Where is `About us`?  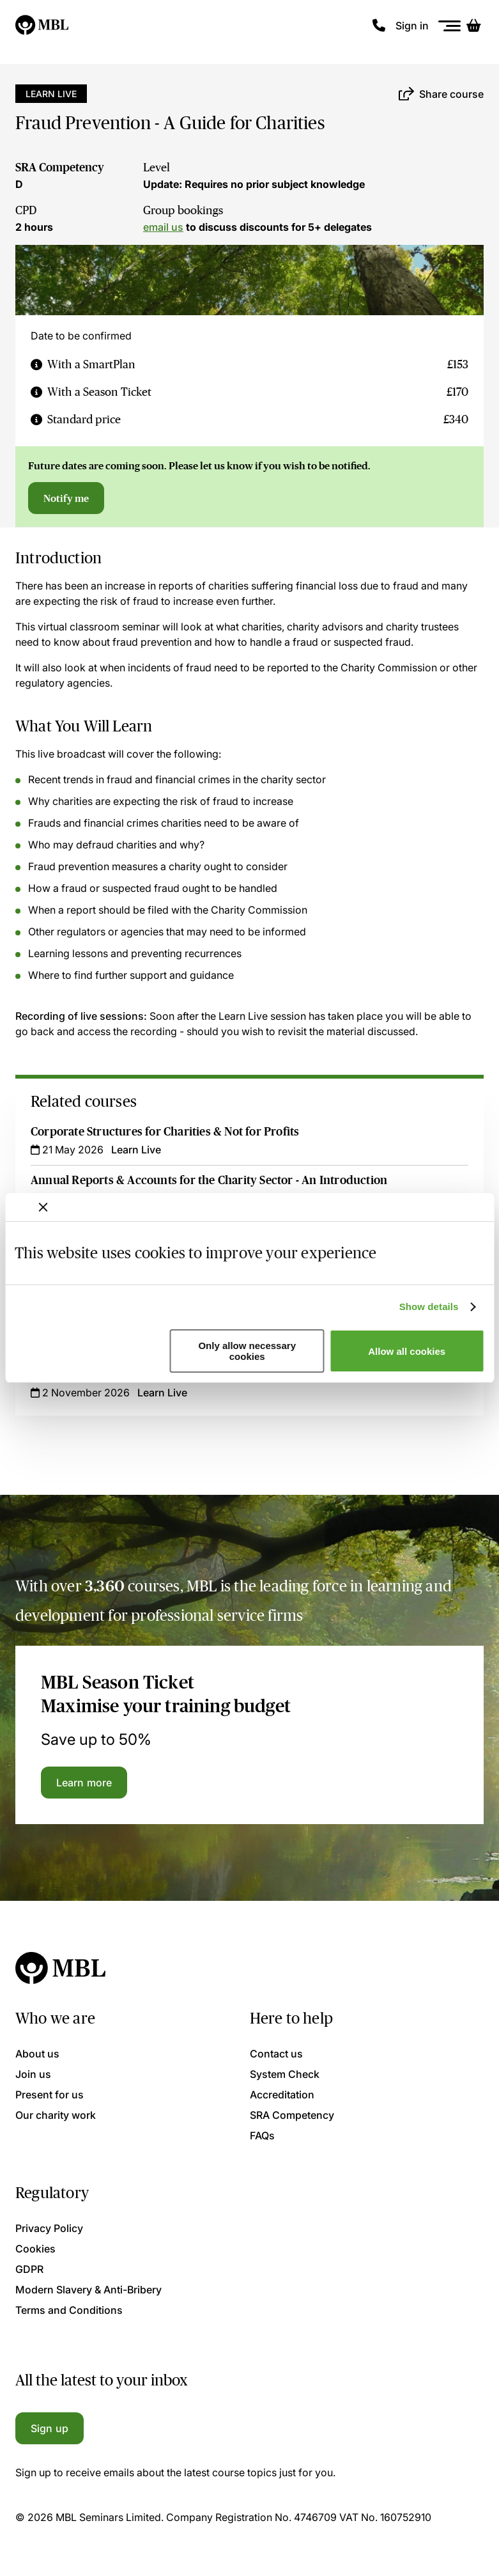
About us is located at coordinates (37, 2053).